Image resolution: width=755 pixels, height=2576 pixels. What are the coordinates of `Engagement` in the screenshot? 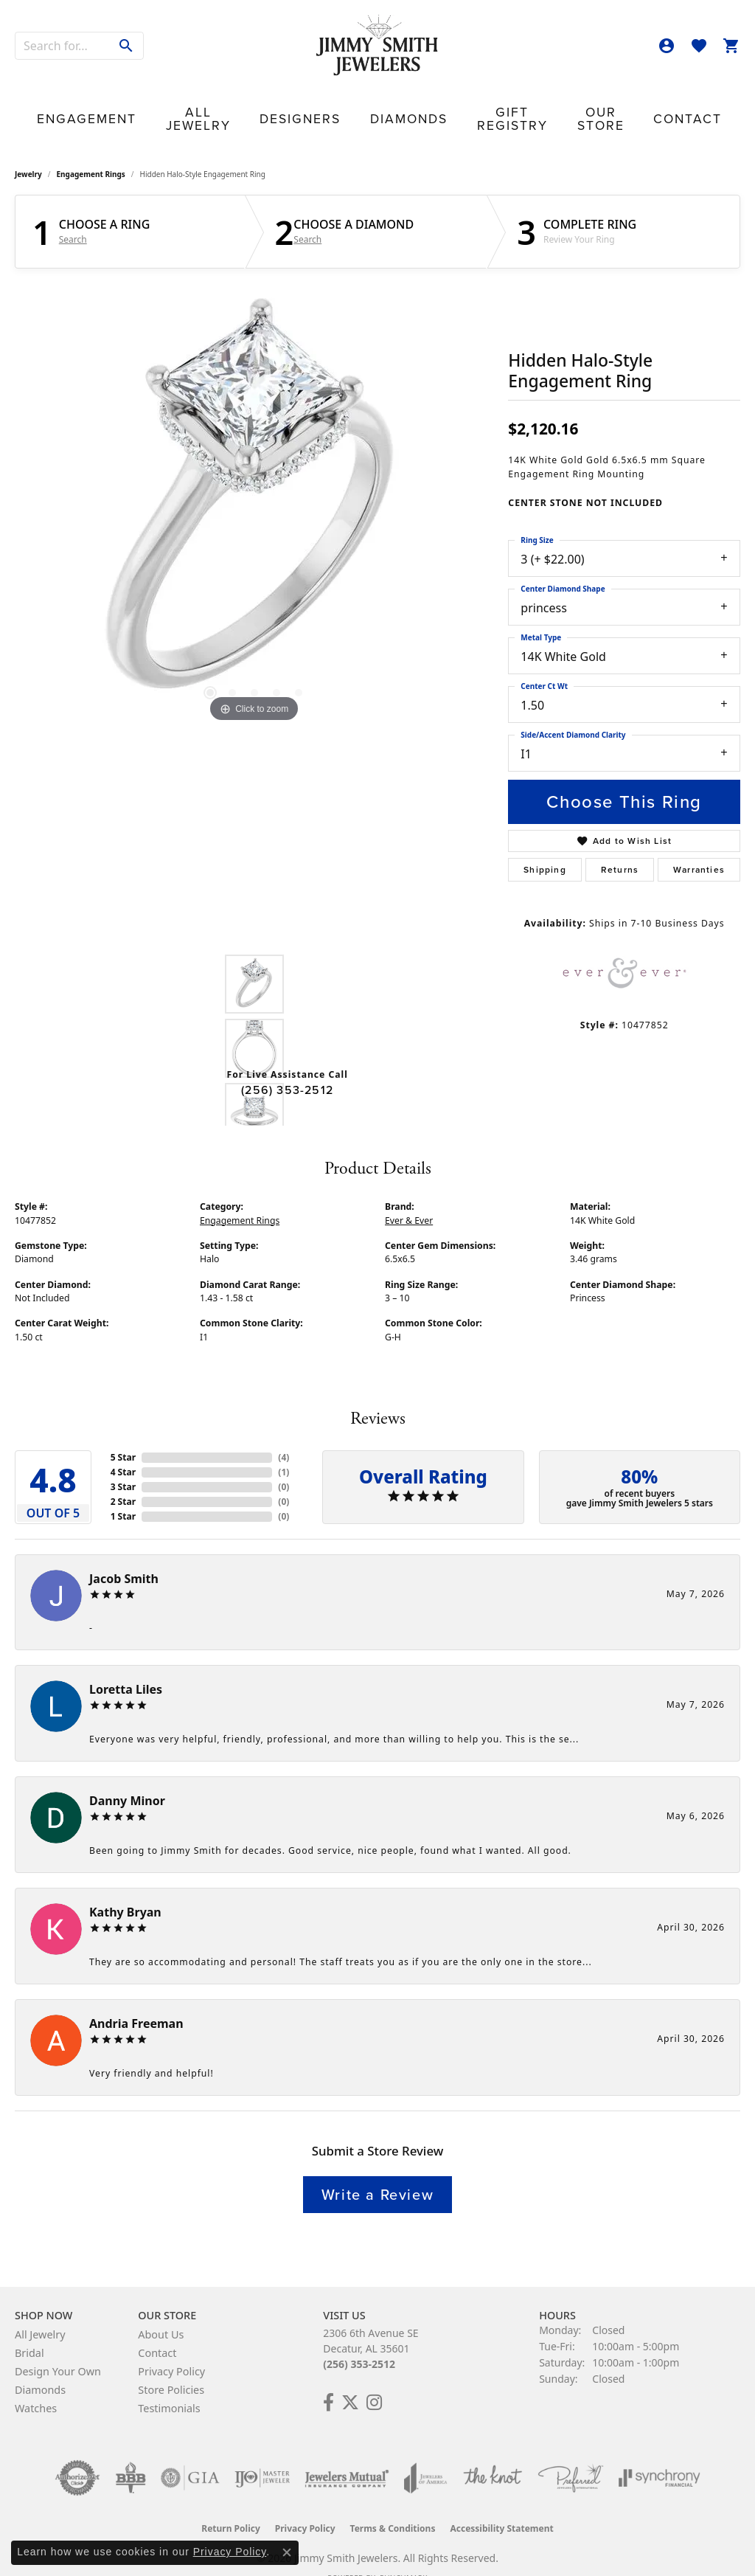 It's located at (132, 104).